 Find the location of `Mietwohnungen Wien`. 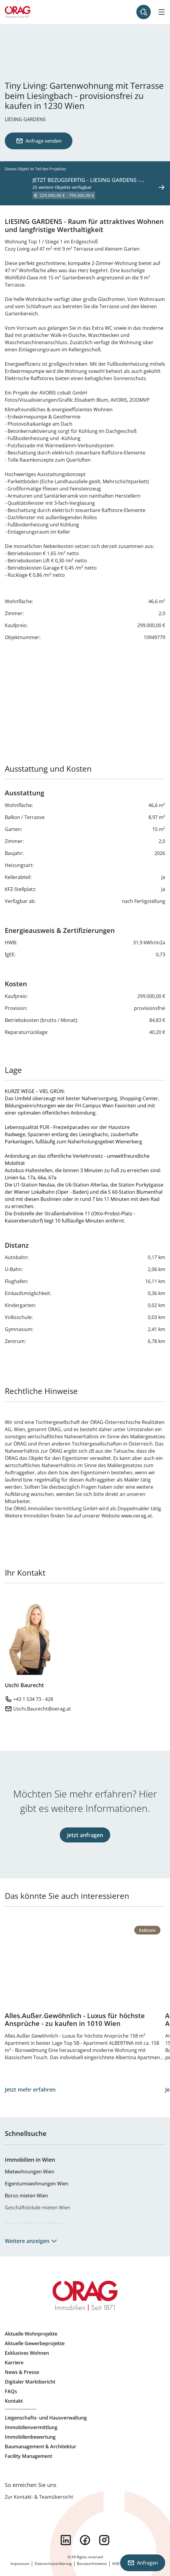

Mietwohnungen Wien is located at coordinates (29, 2171).